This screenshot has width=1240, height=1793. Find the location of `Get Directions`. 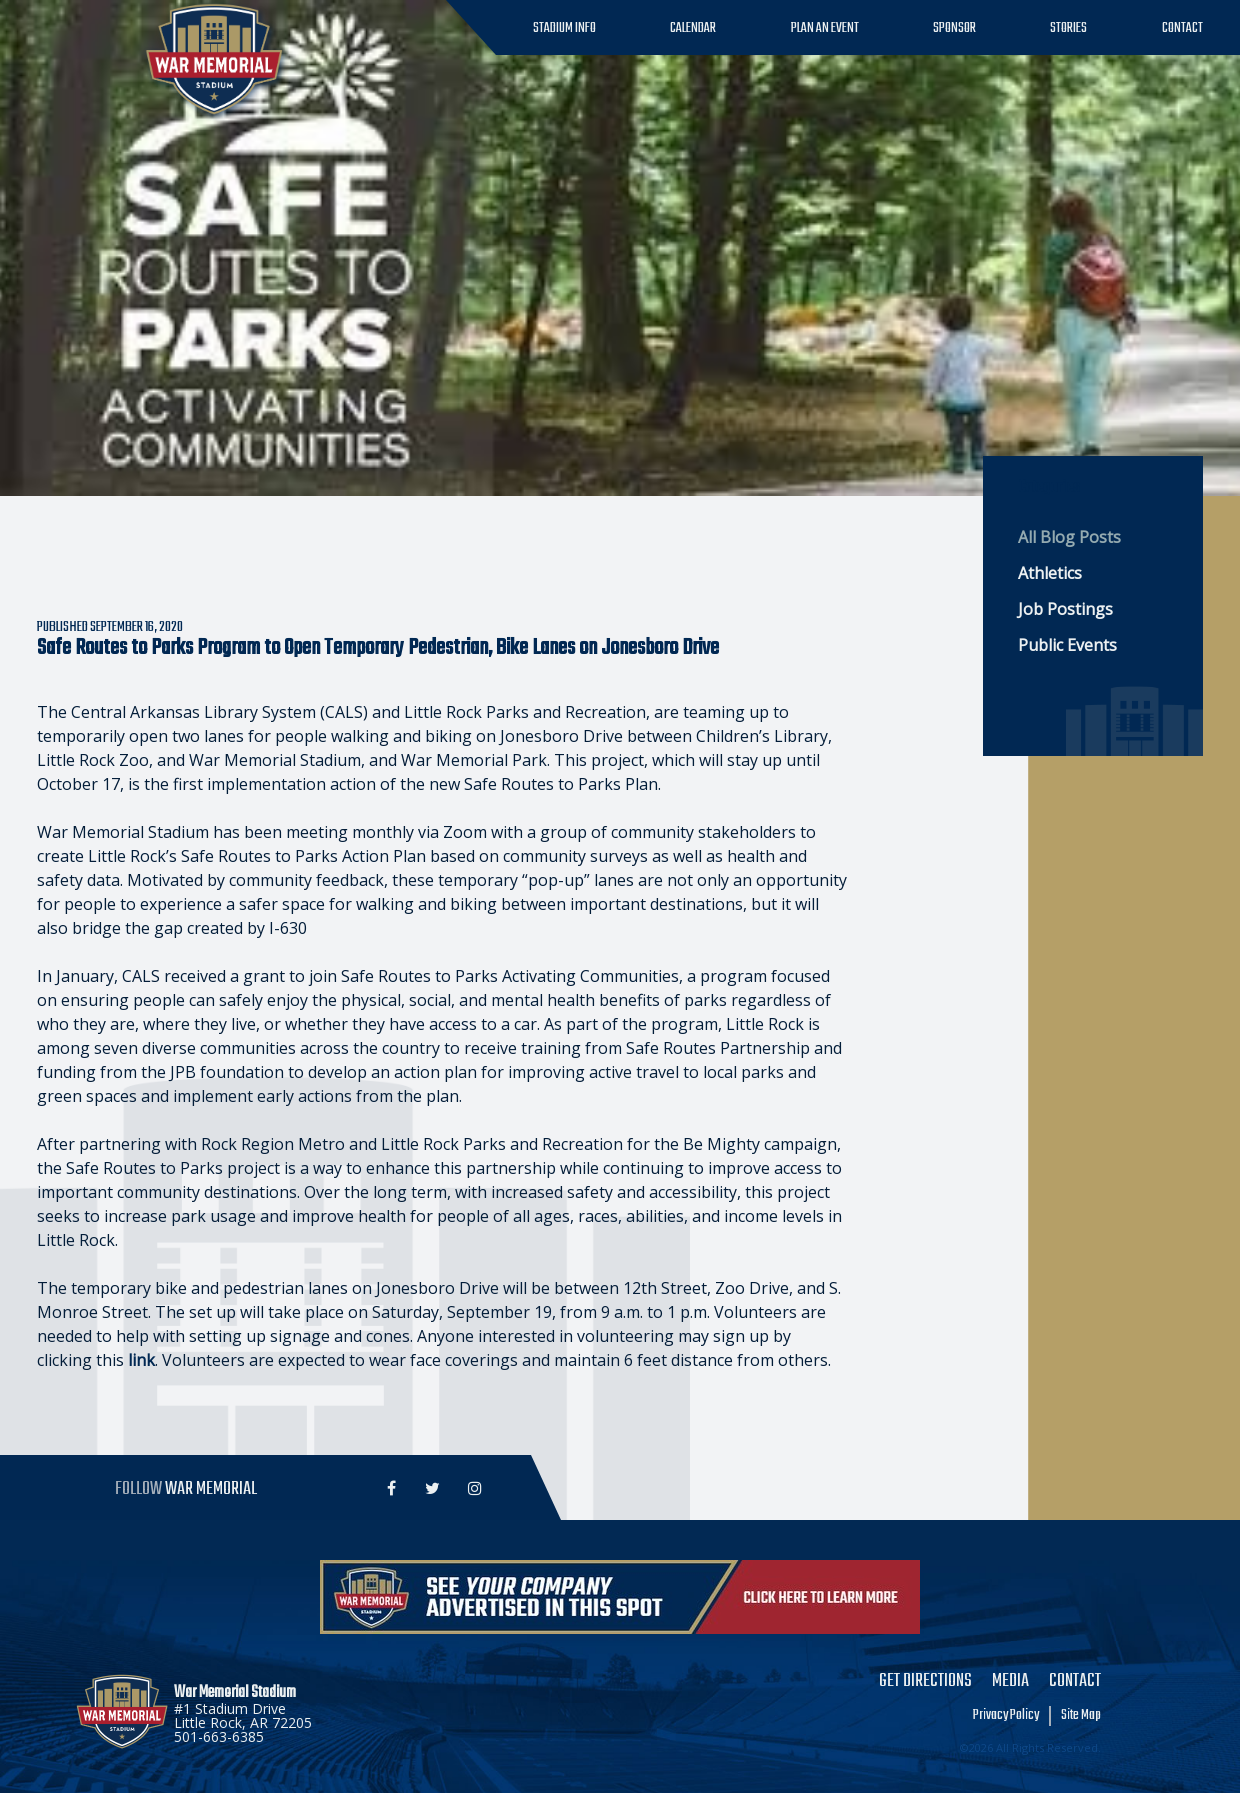

Get Directions is located at coordinates (925, 1682).